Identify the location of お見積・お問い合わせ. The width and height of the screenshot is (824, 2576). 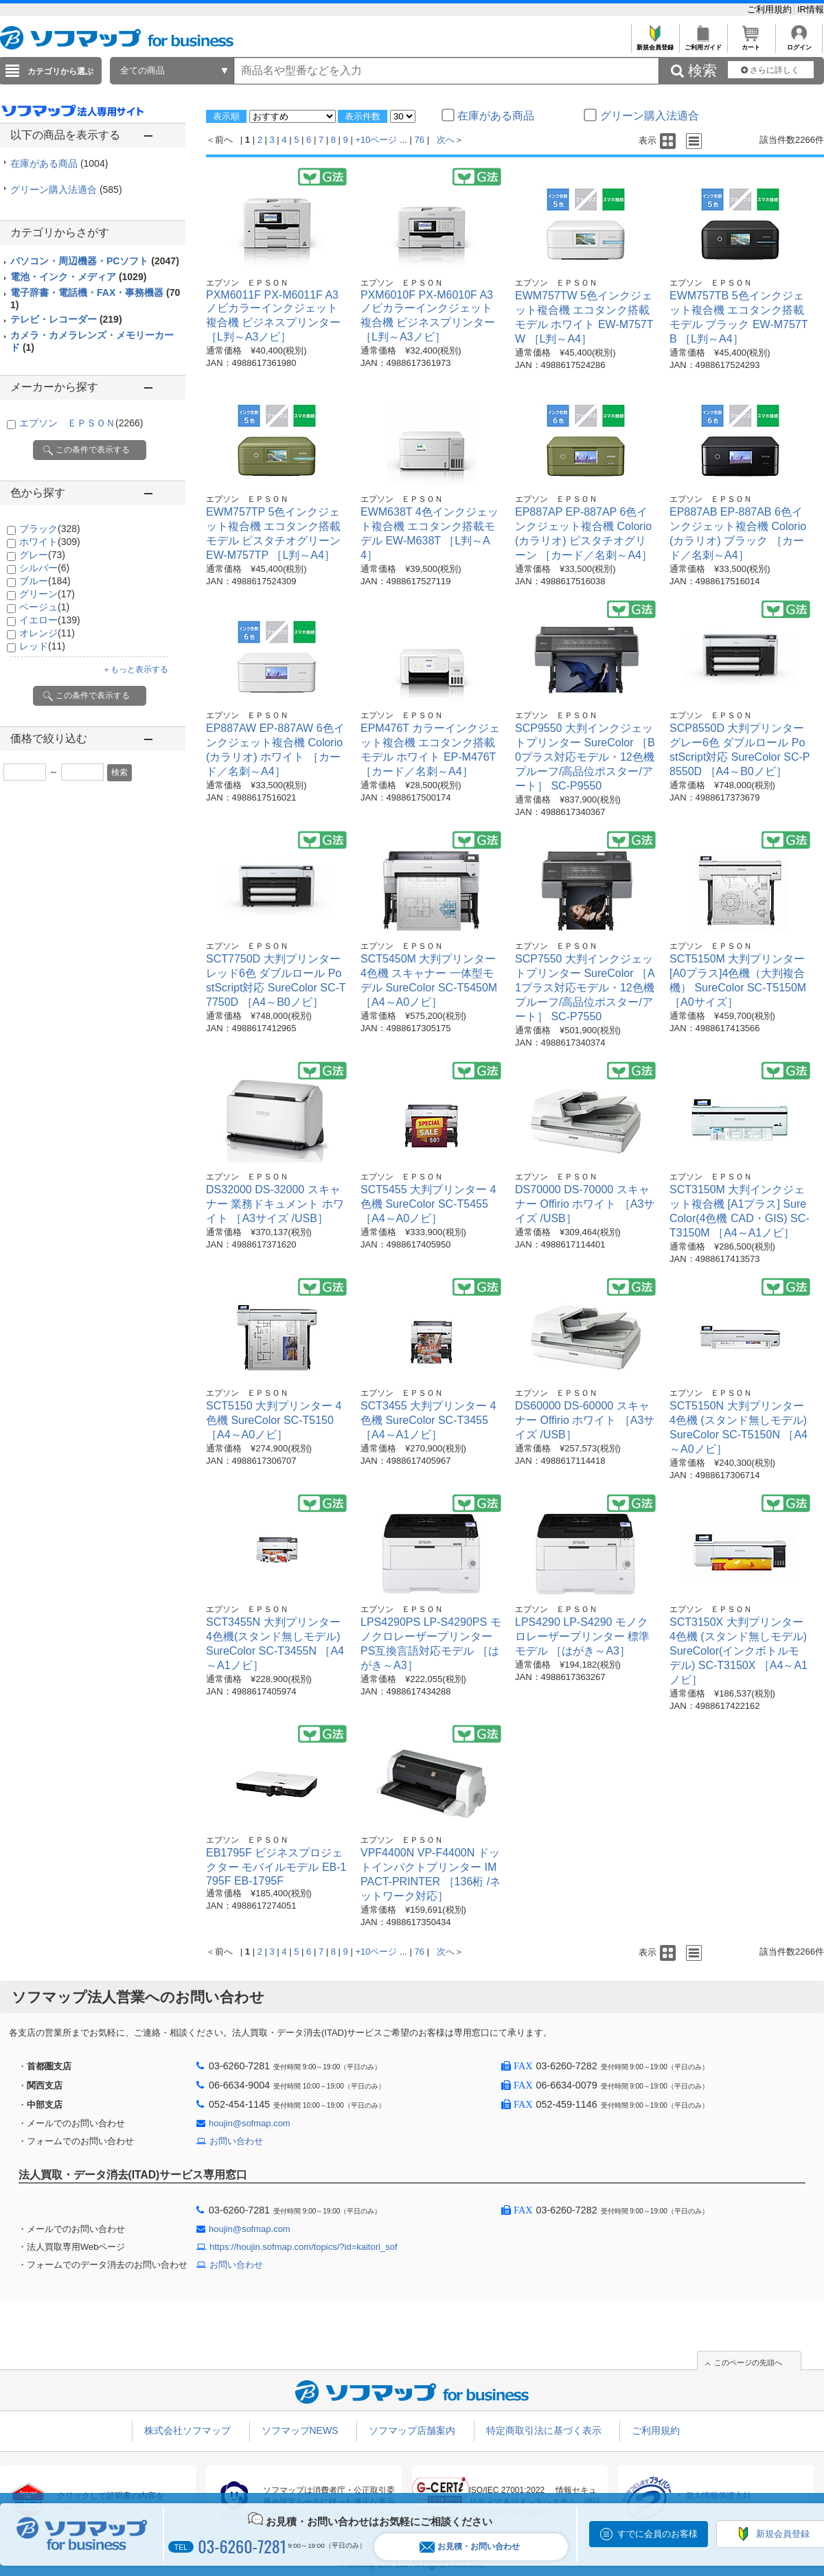
(470, 2547).